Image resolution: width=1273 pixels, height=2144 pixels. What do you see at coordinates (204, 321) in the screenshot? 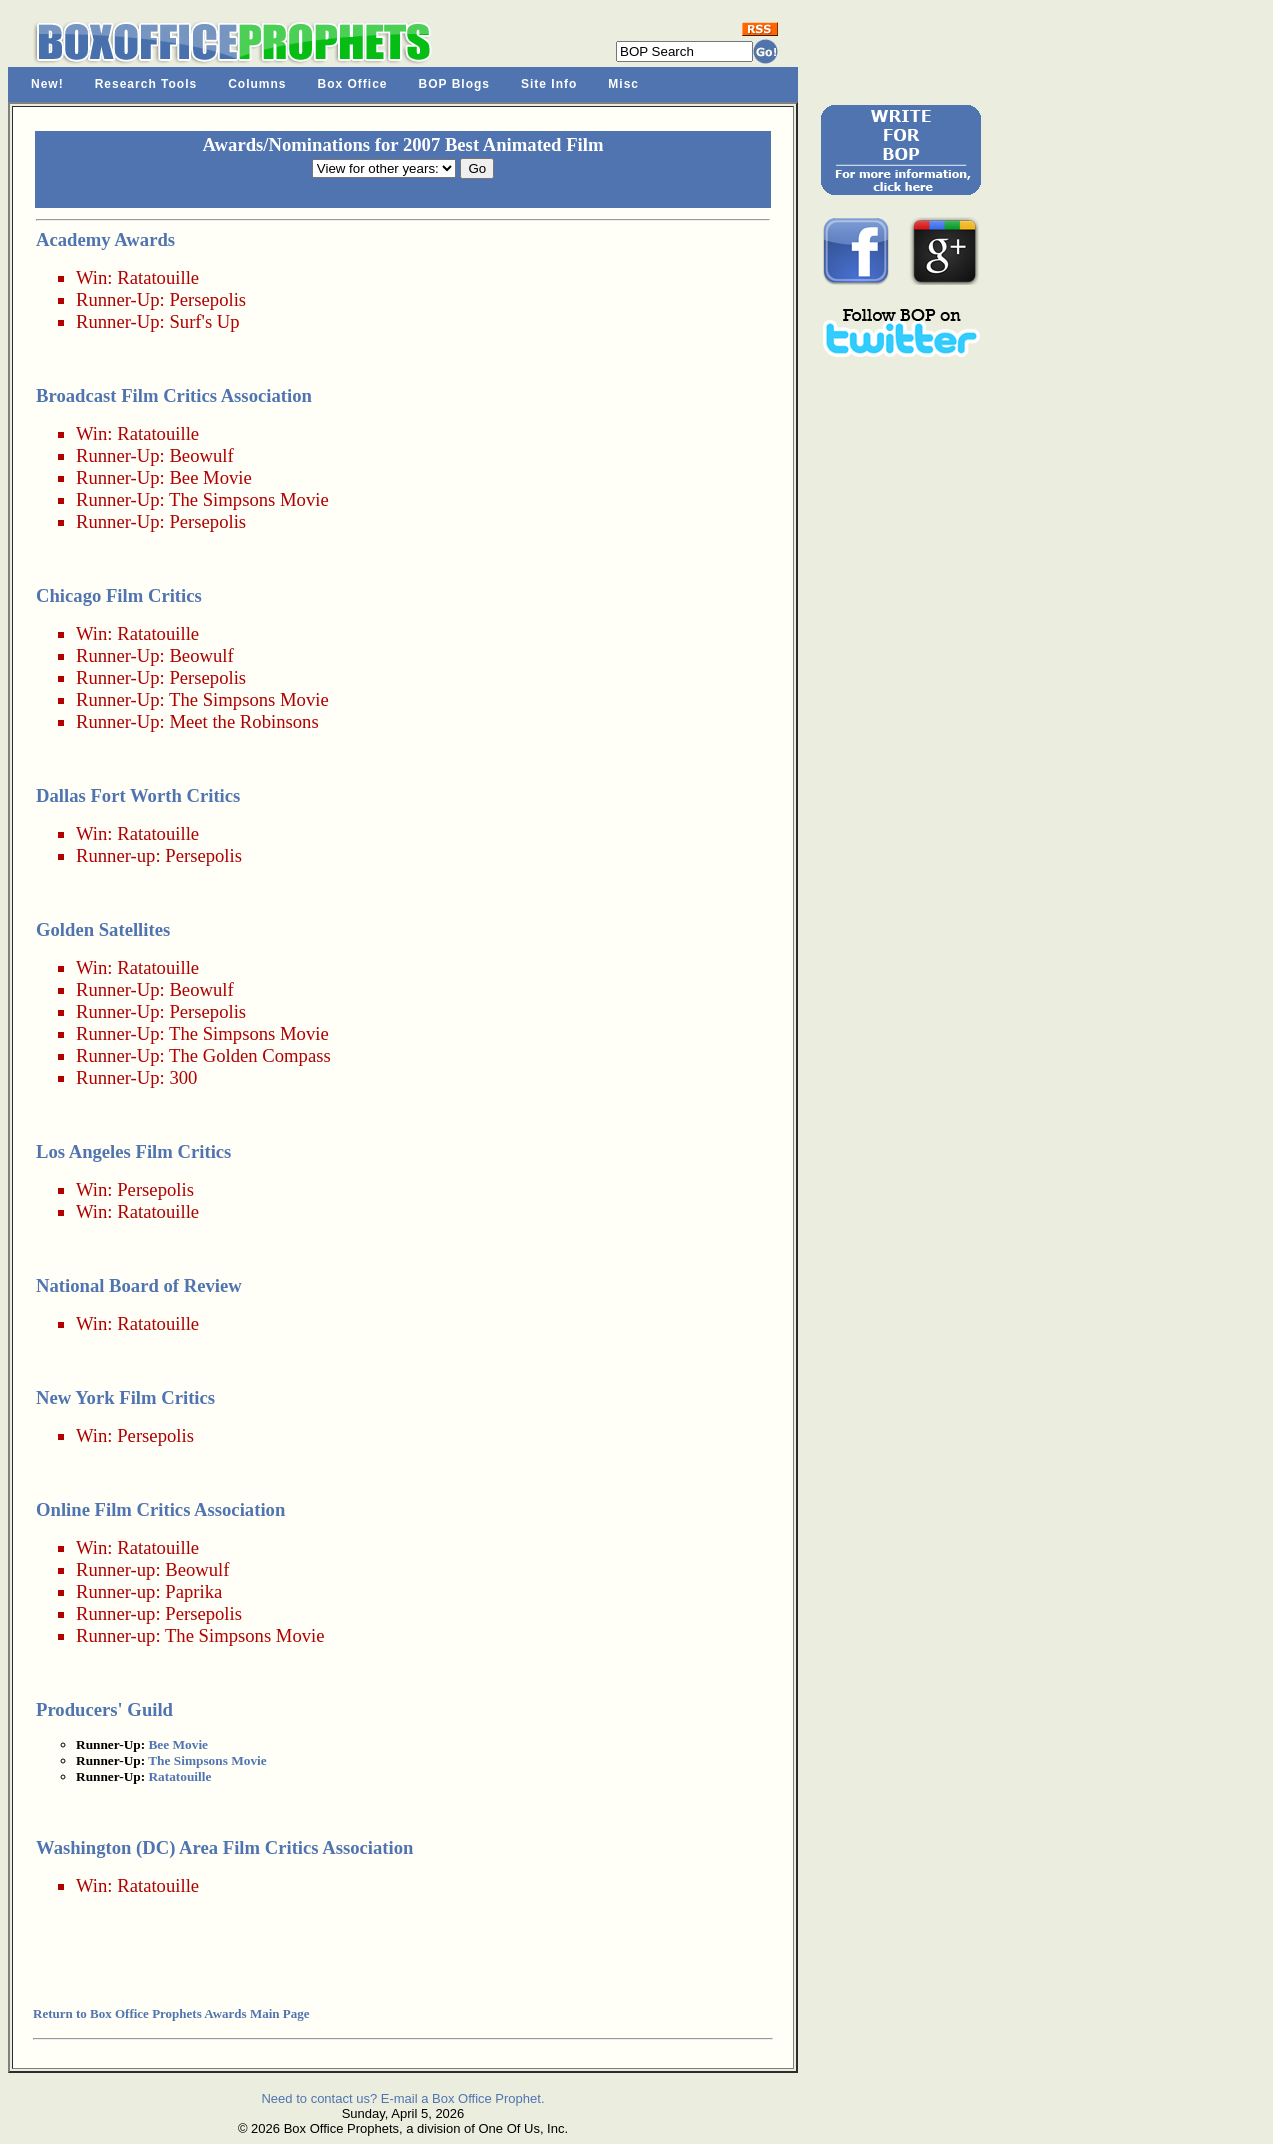
I see `Surf's Up` at bounding box center [204, 321].